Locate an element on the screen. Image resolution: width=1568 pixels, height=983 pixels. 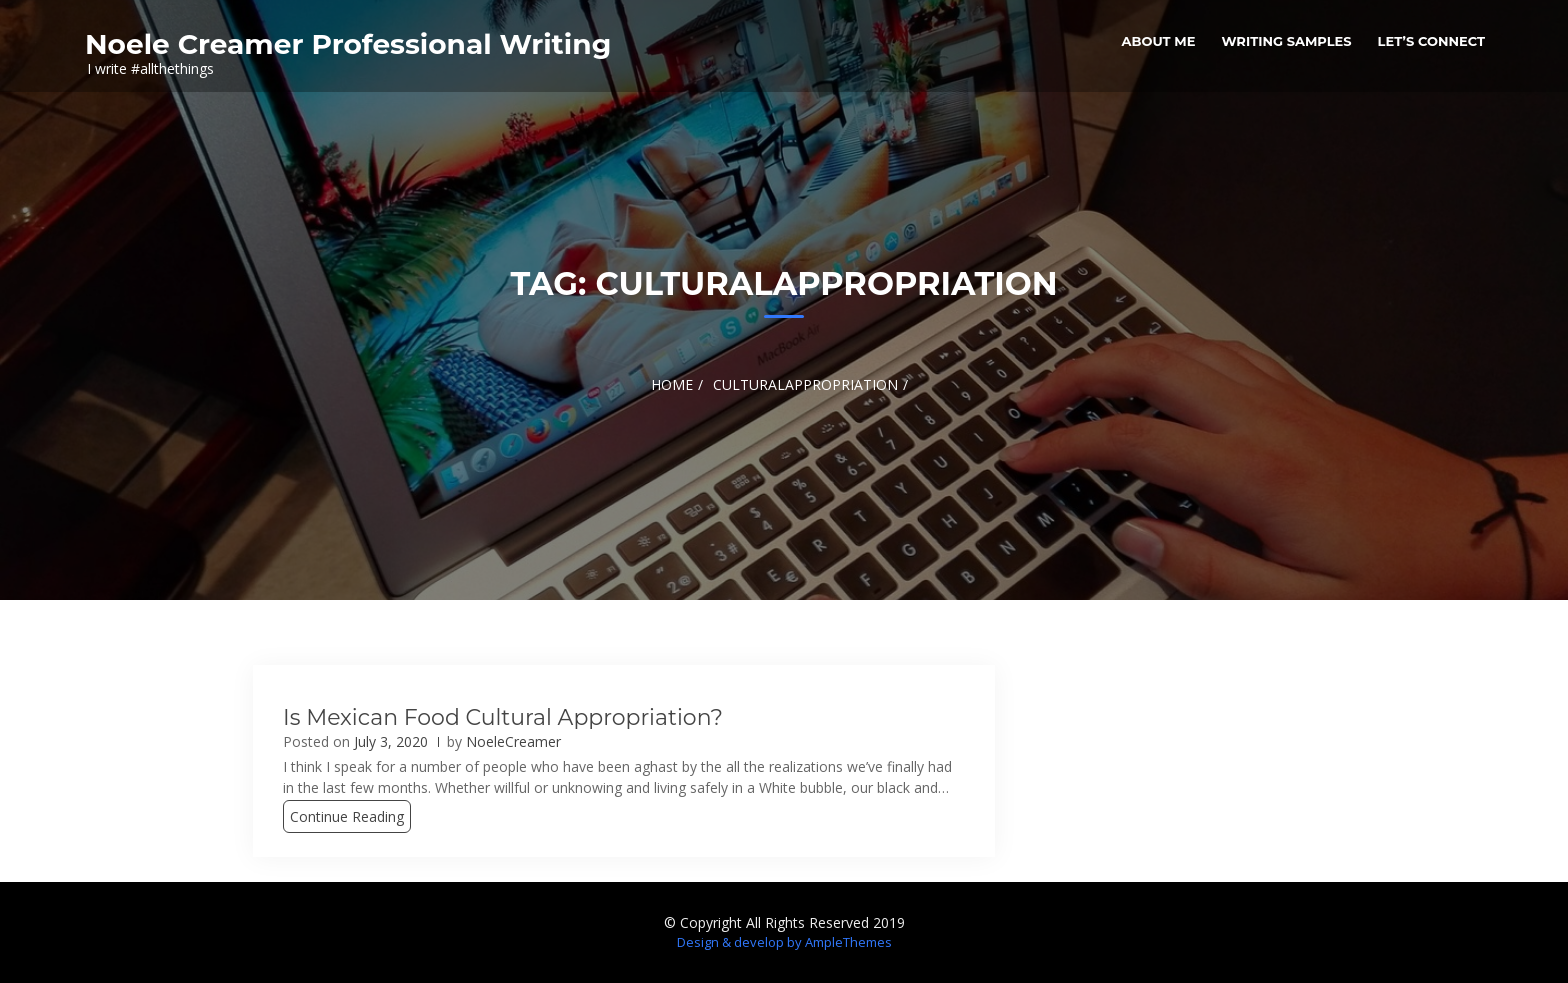
Is Mexican food cultural appropriation? is located at coordinates (503, 717).